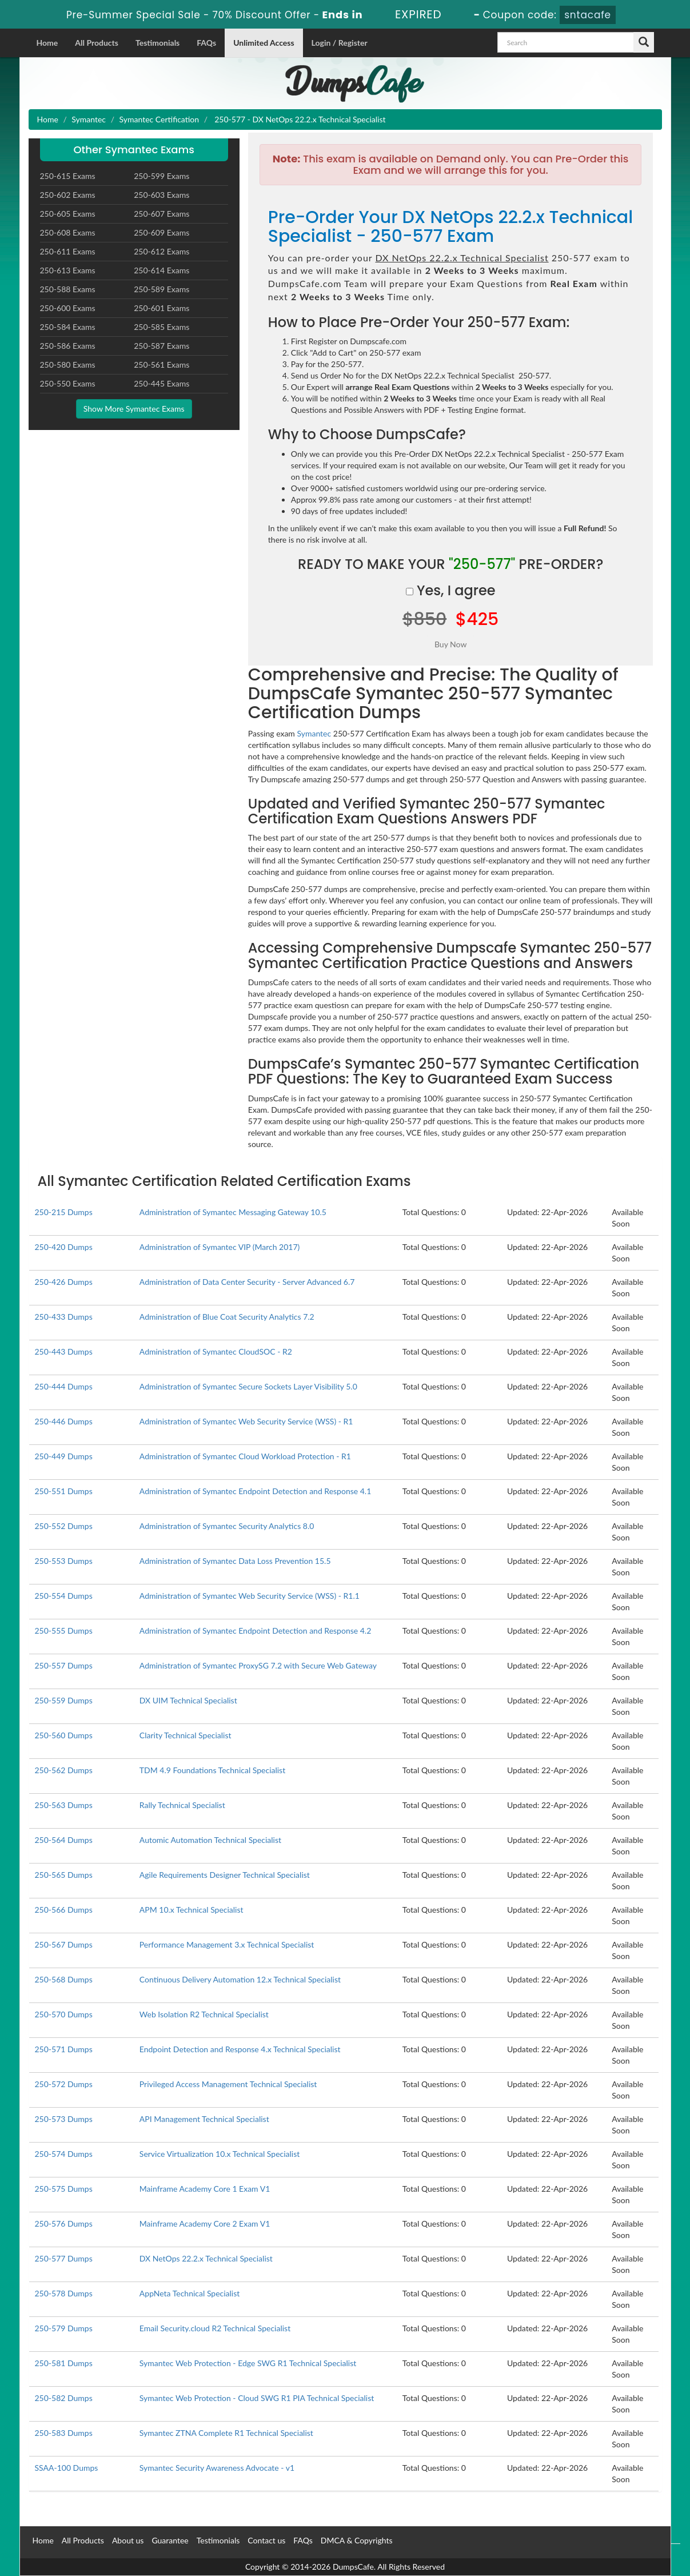 This screenshot has width=690, height=2576. I want to click on Administration of Symantec ProxySG 7.2 with Secure Web Gateway, so click(258, 1665).